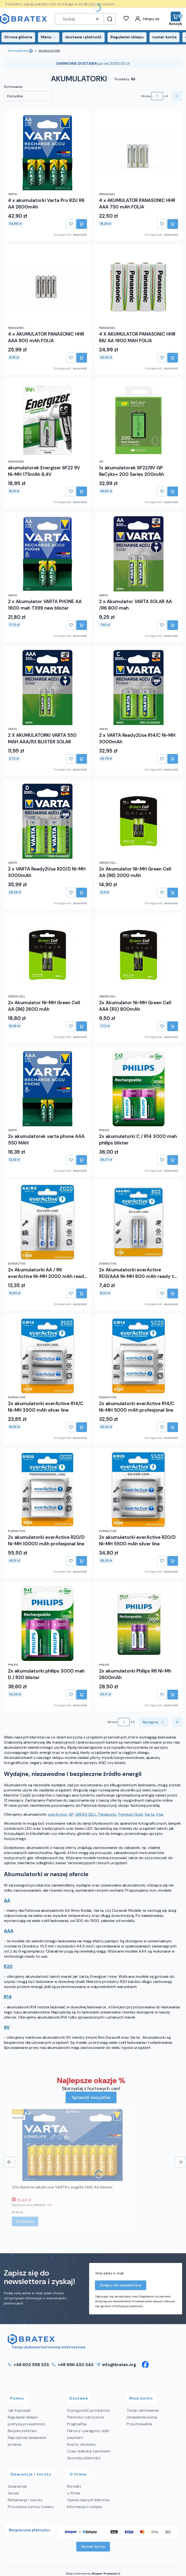 The height and width of the screenshot is (2576, 186). Describe the element at coordinates (73, 2493) in the screenshot. I see `o firmie` at that location.